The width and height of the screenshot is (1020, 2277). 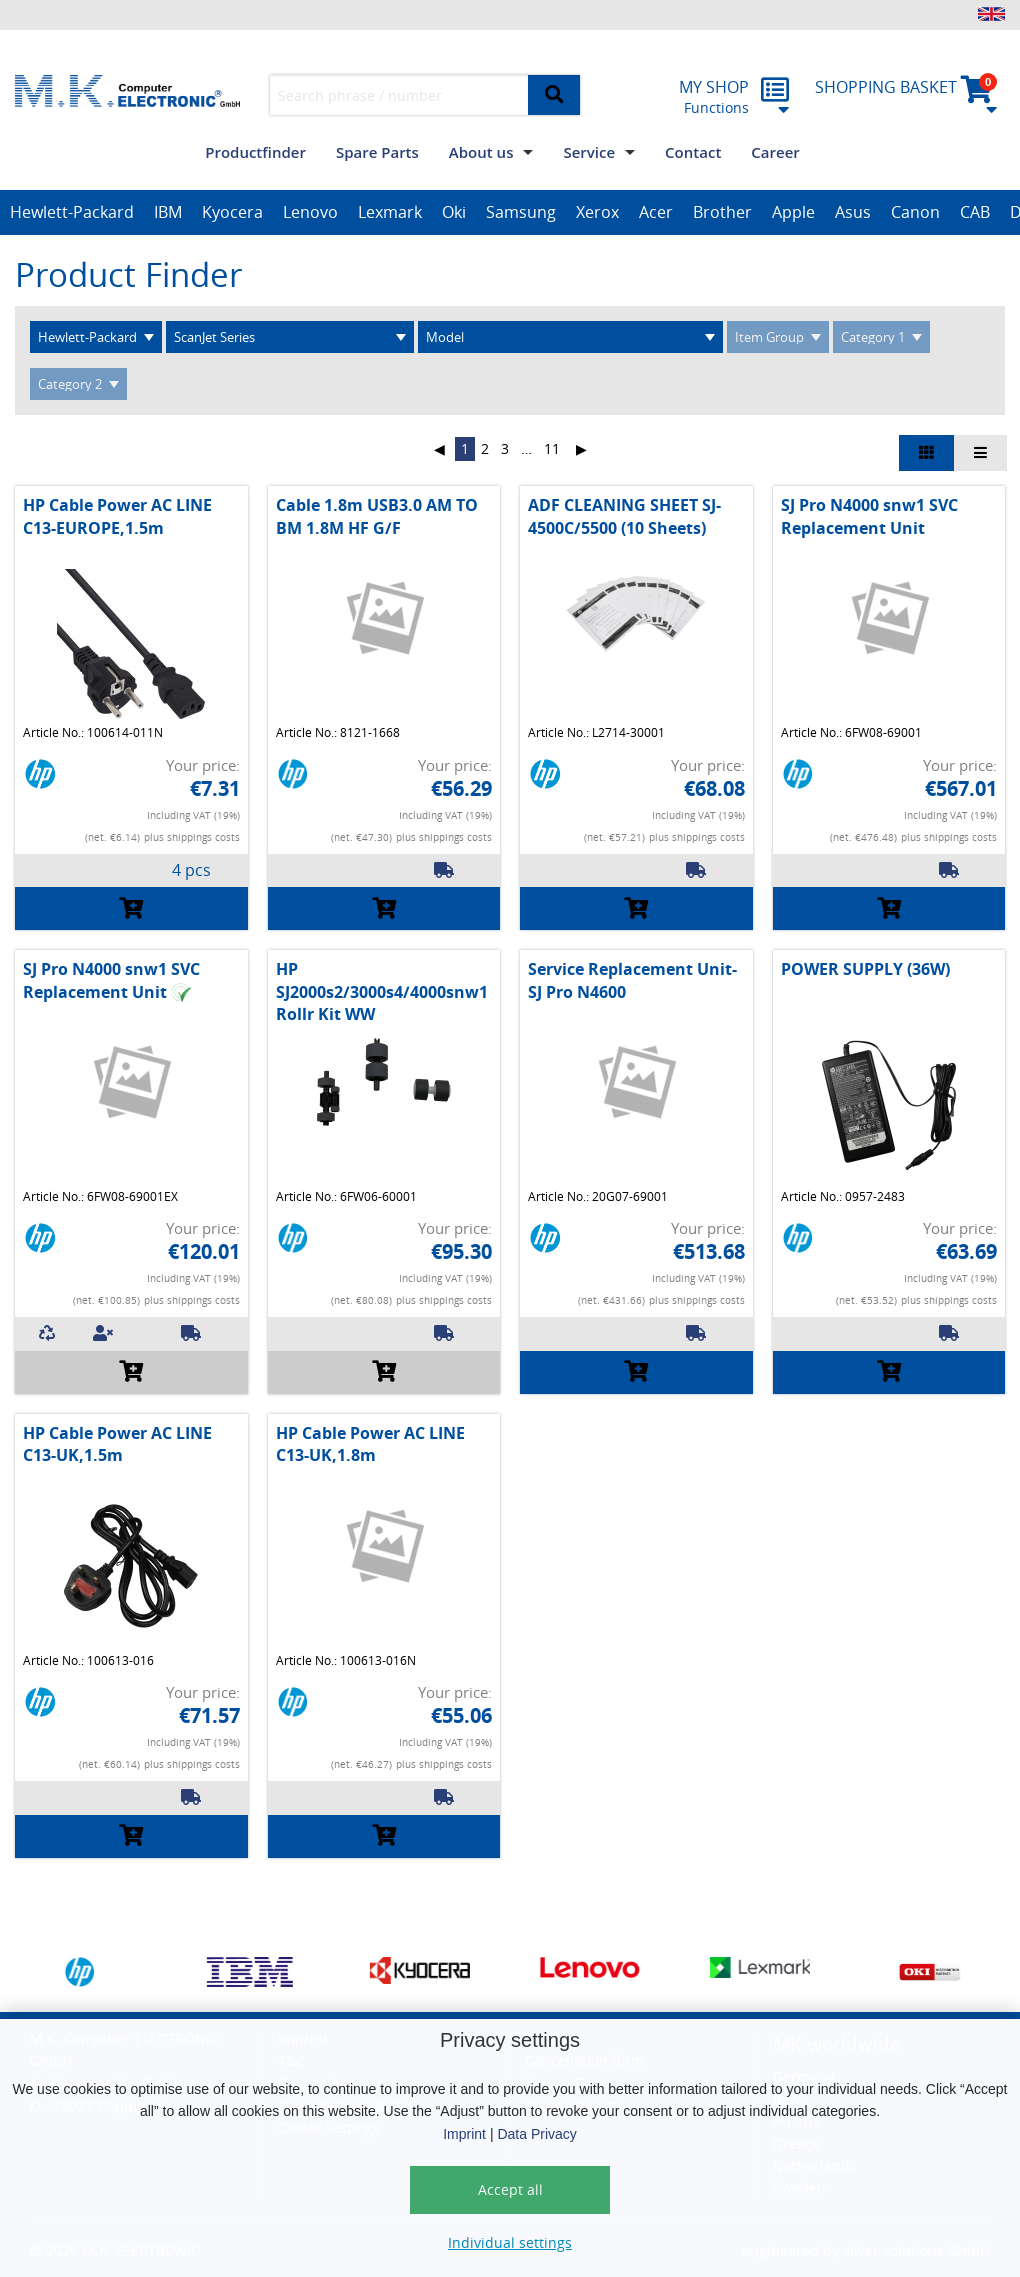 What do you see at coordinates (510, 2242) in the screenshot?
I see `Individual settings` at bounding box center [510, 2242].